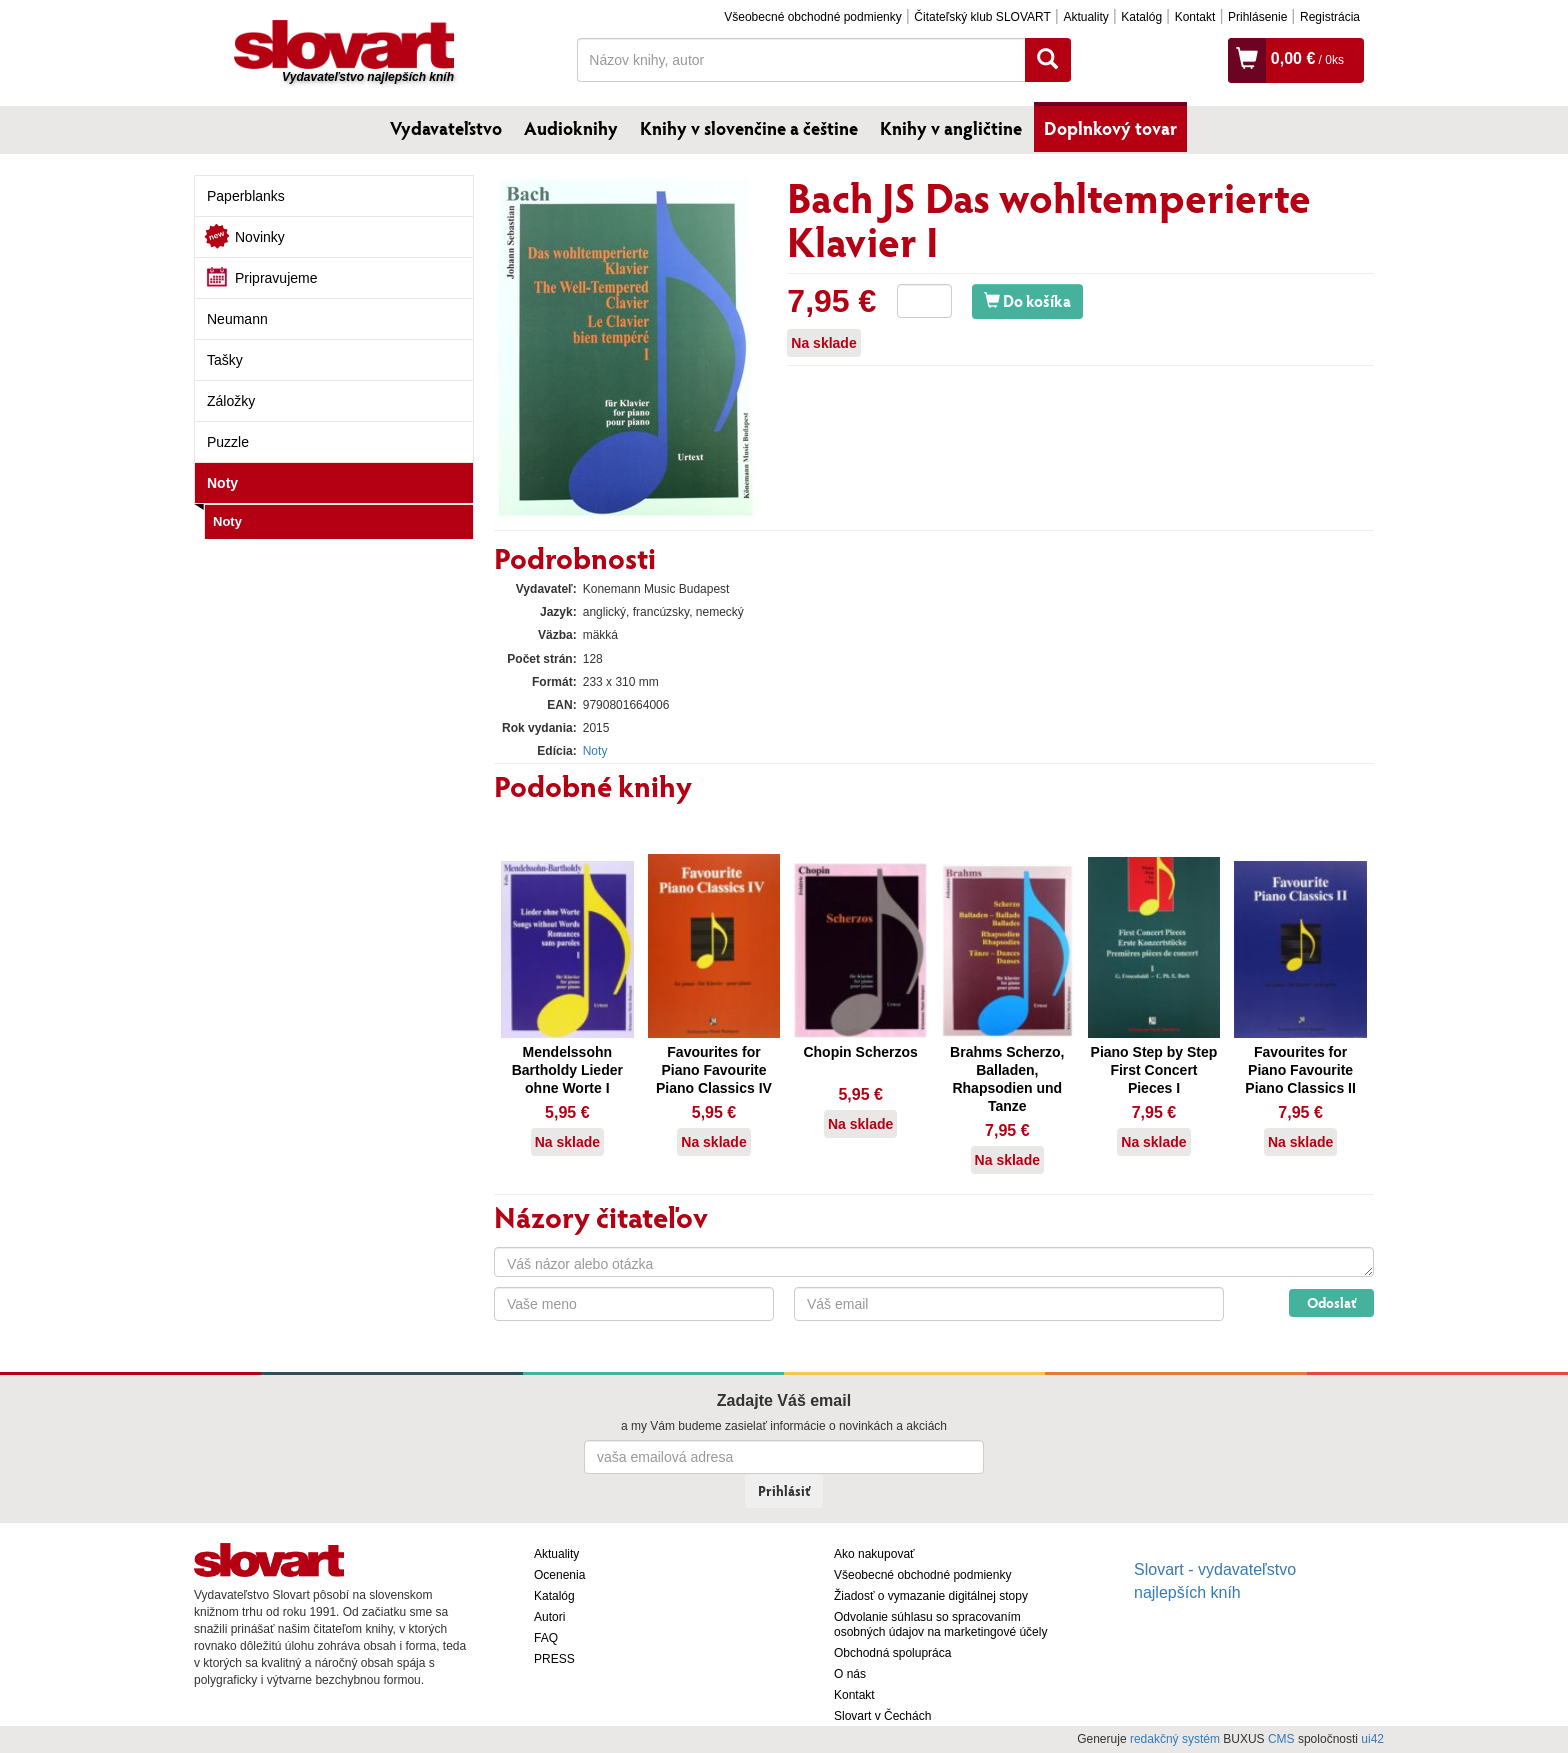 This screenshot has height=1753, width=1568. What do you see at coordinates (931, 1596) in the screenshot?
I see `Žiadosť o vymazanie digitálnej stopy` at bounding box center [931, 1596].